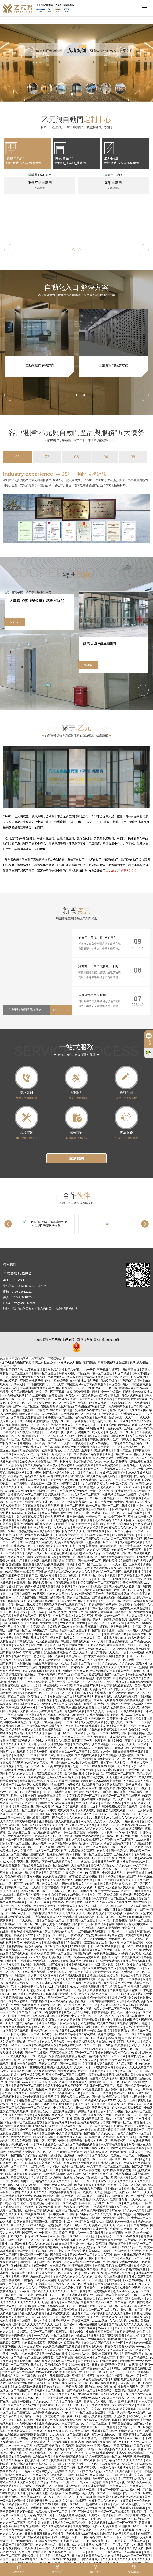  I want to click on 日韩中文字幕在线, so click(94, 1656).